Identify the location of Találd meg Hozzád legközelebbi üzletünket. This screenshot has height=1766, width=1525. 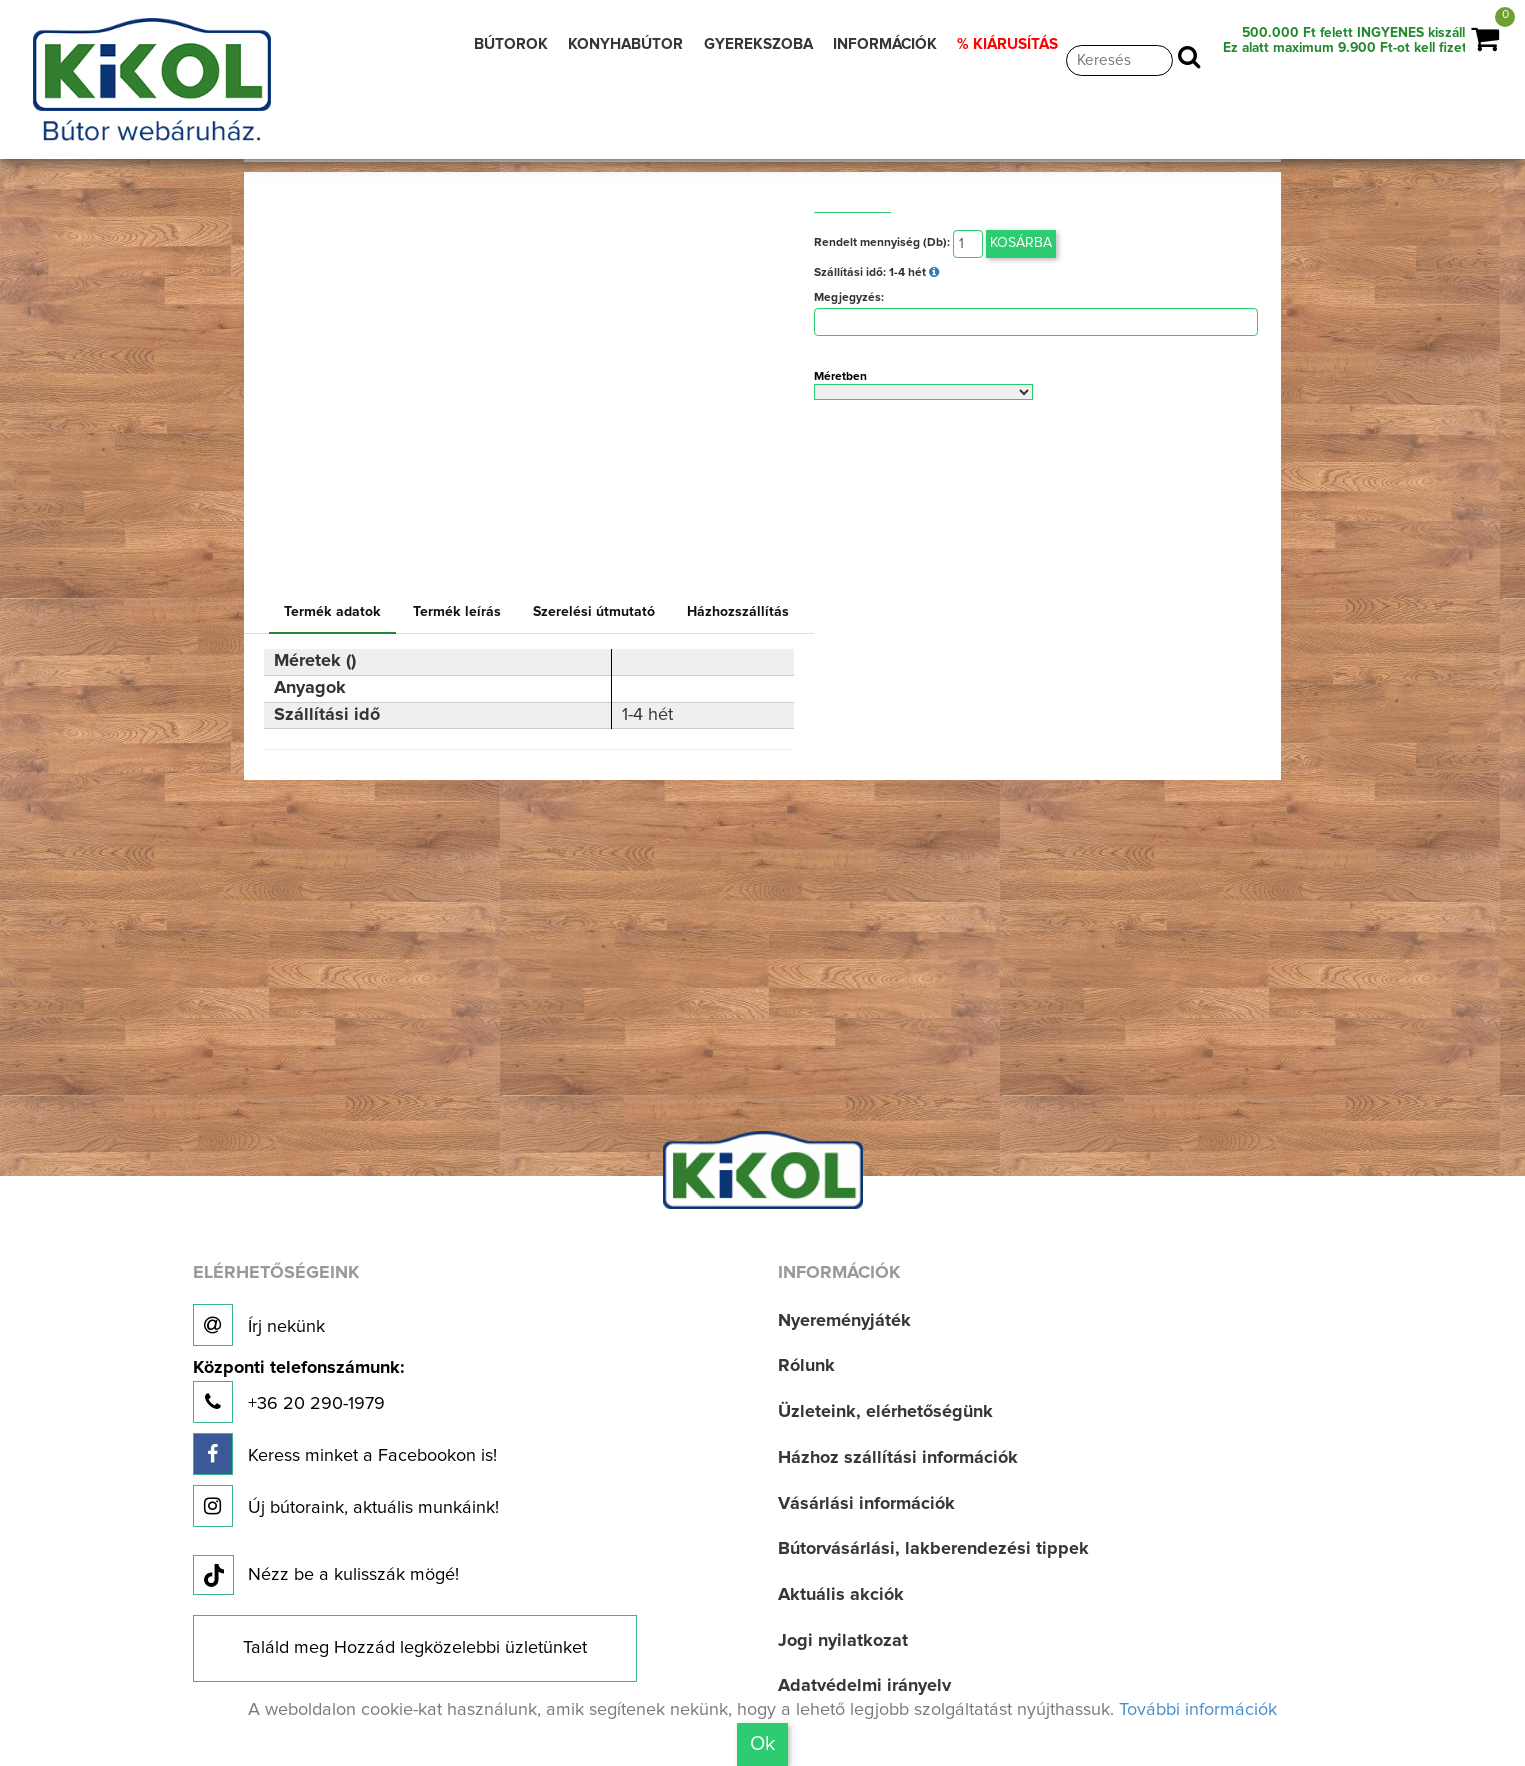
(415, 1648).